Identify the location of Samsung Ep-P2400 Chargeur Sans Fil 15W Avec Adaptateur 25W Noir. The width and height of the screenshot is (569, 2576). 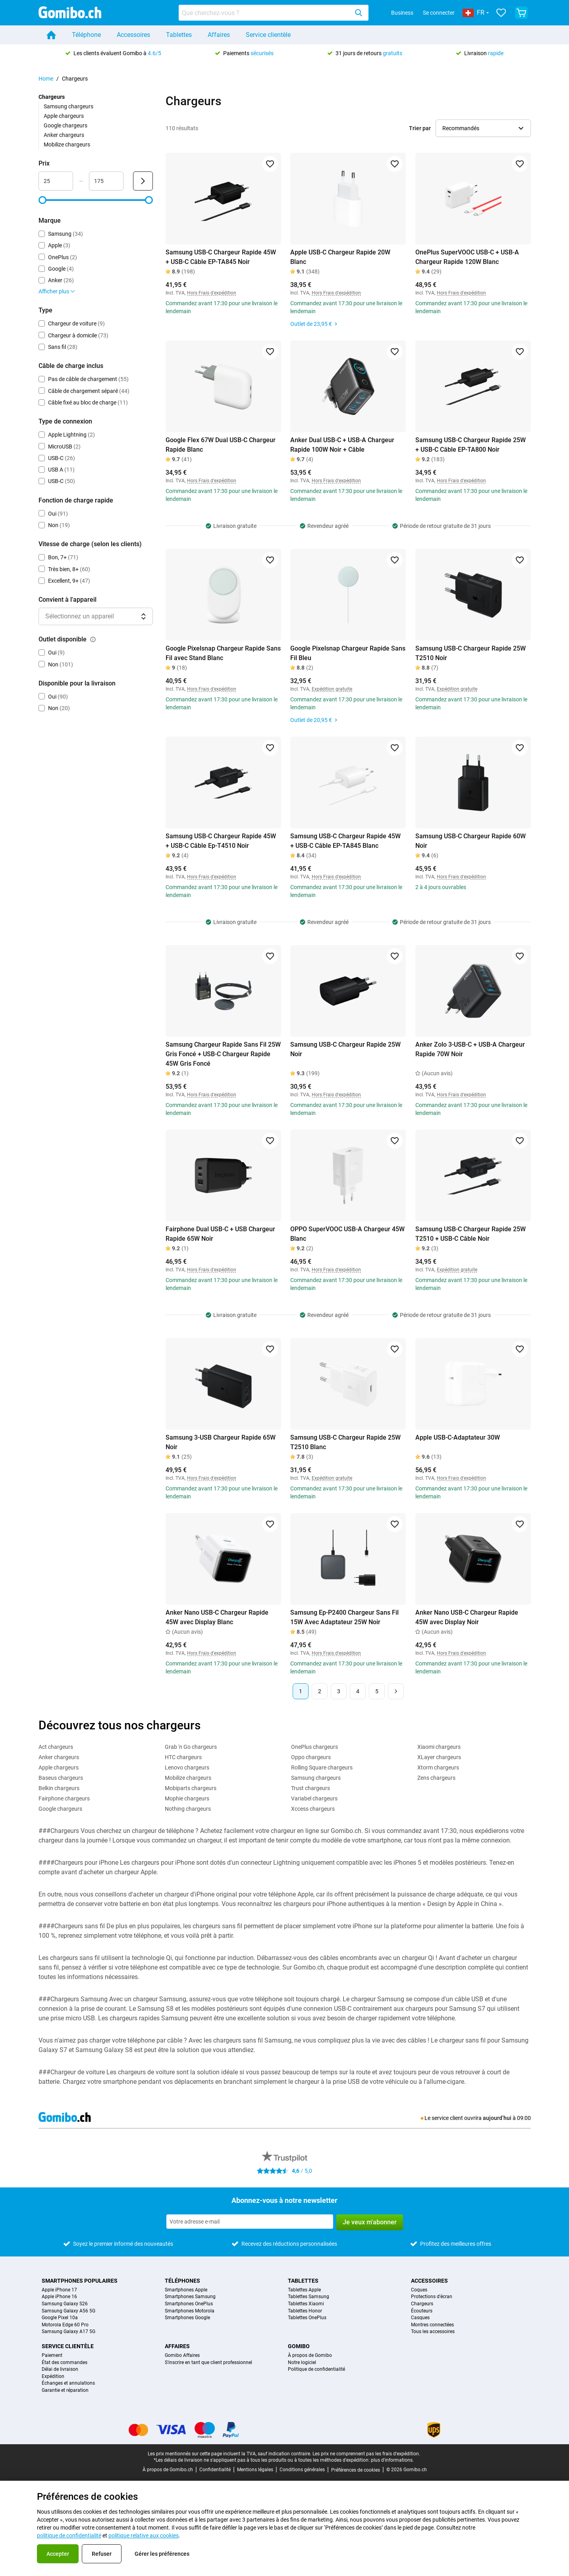
(344, 1617).